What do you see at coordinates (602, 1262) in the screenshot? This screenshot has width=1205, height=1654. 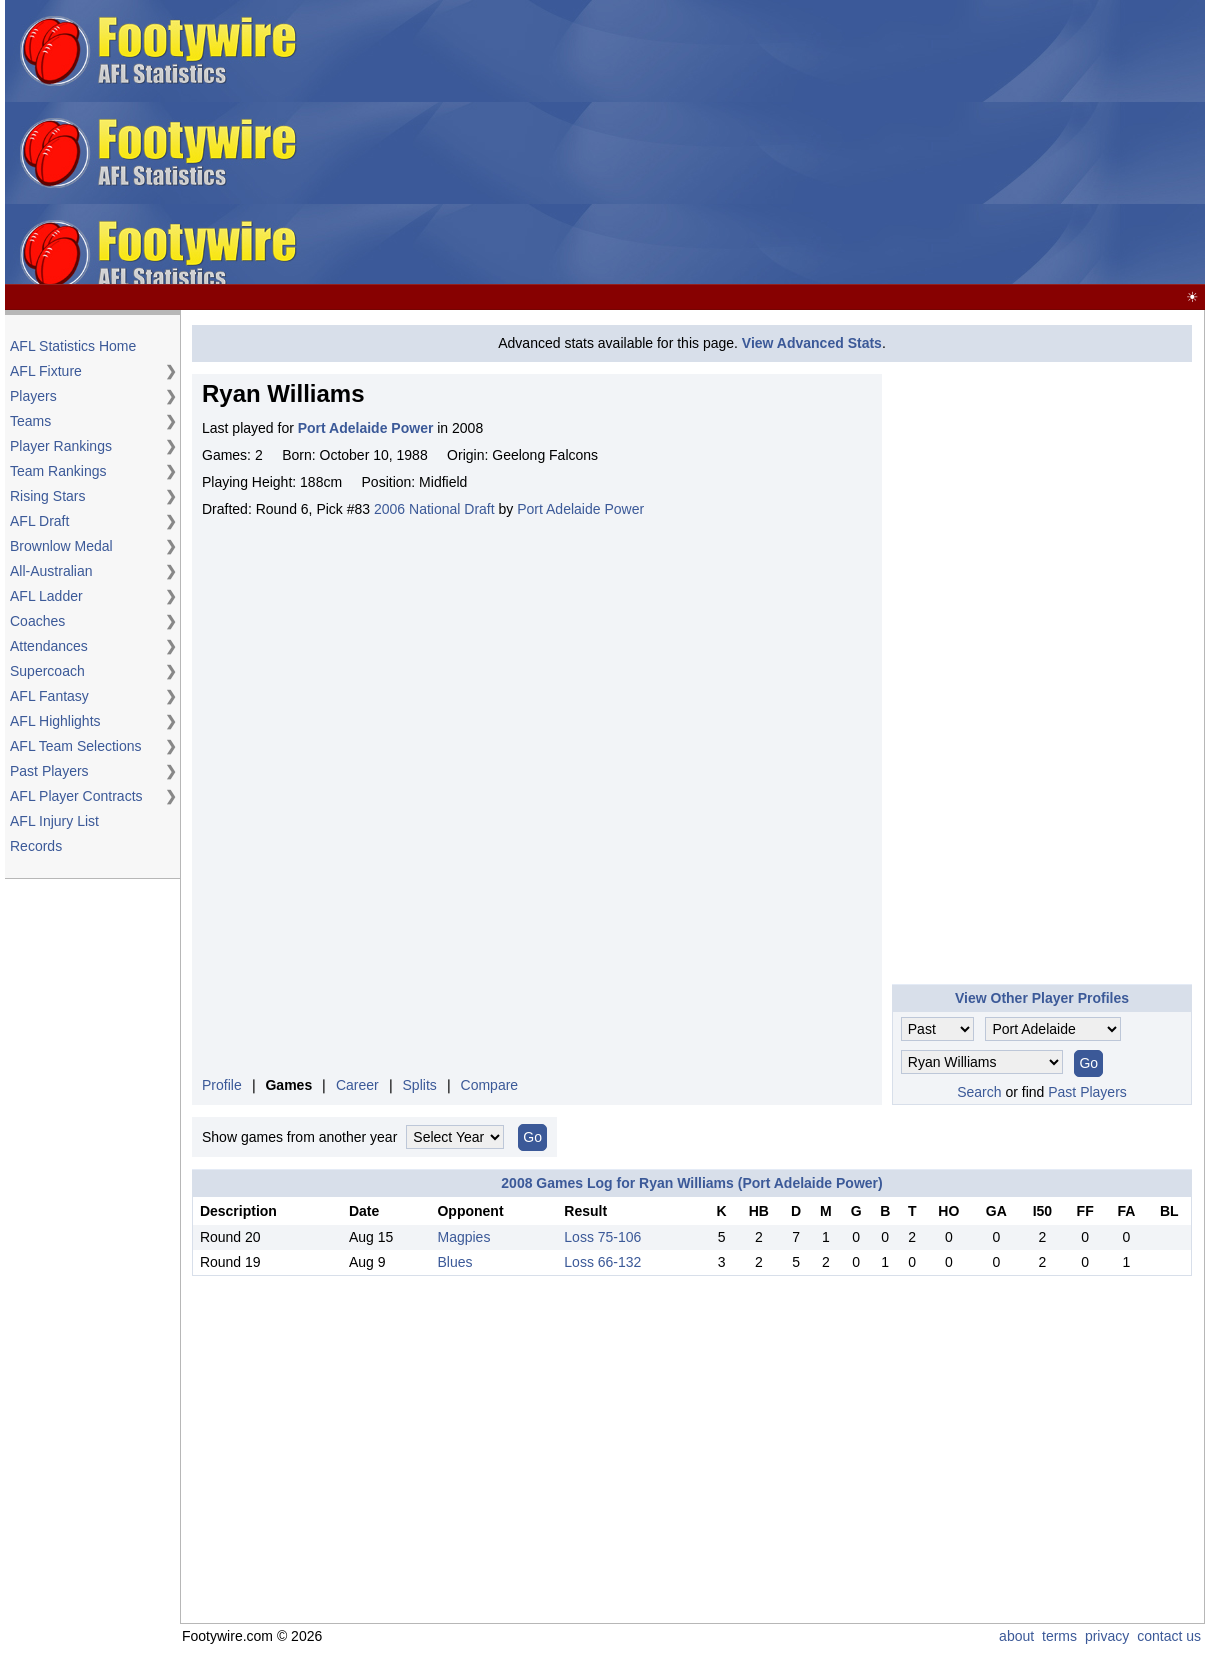 I see `Loss 66-132` at bounding box center [602, 1262].